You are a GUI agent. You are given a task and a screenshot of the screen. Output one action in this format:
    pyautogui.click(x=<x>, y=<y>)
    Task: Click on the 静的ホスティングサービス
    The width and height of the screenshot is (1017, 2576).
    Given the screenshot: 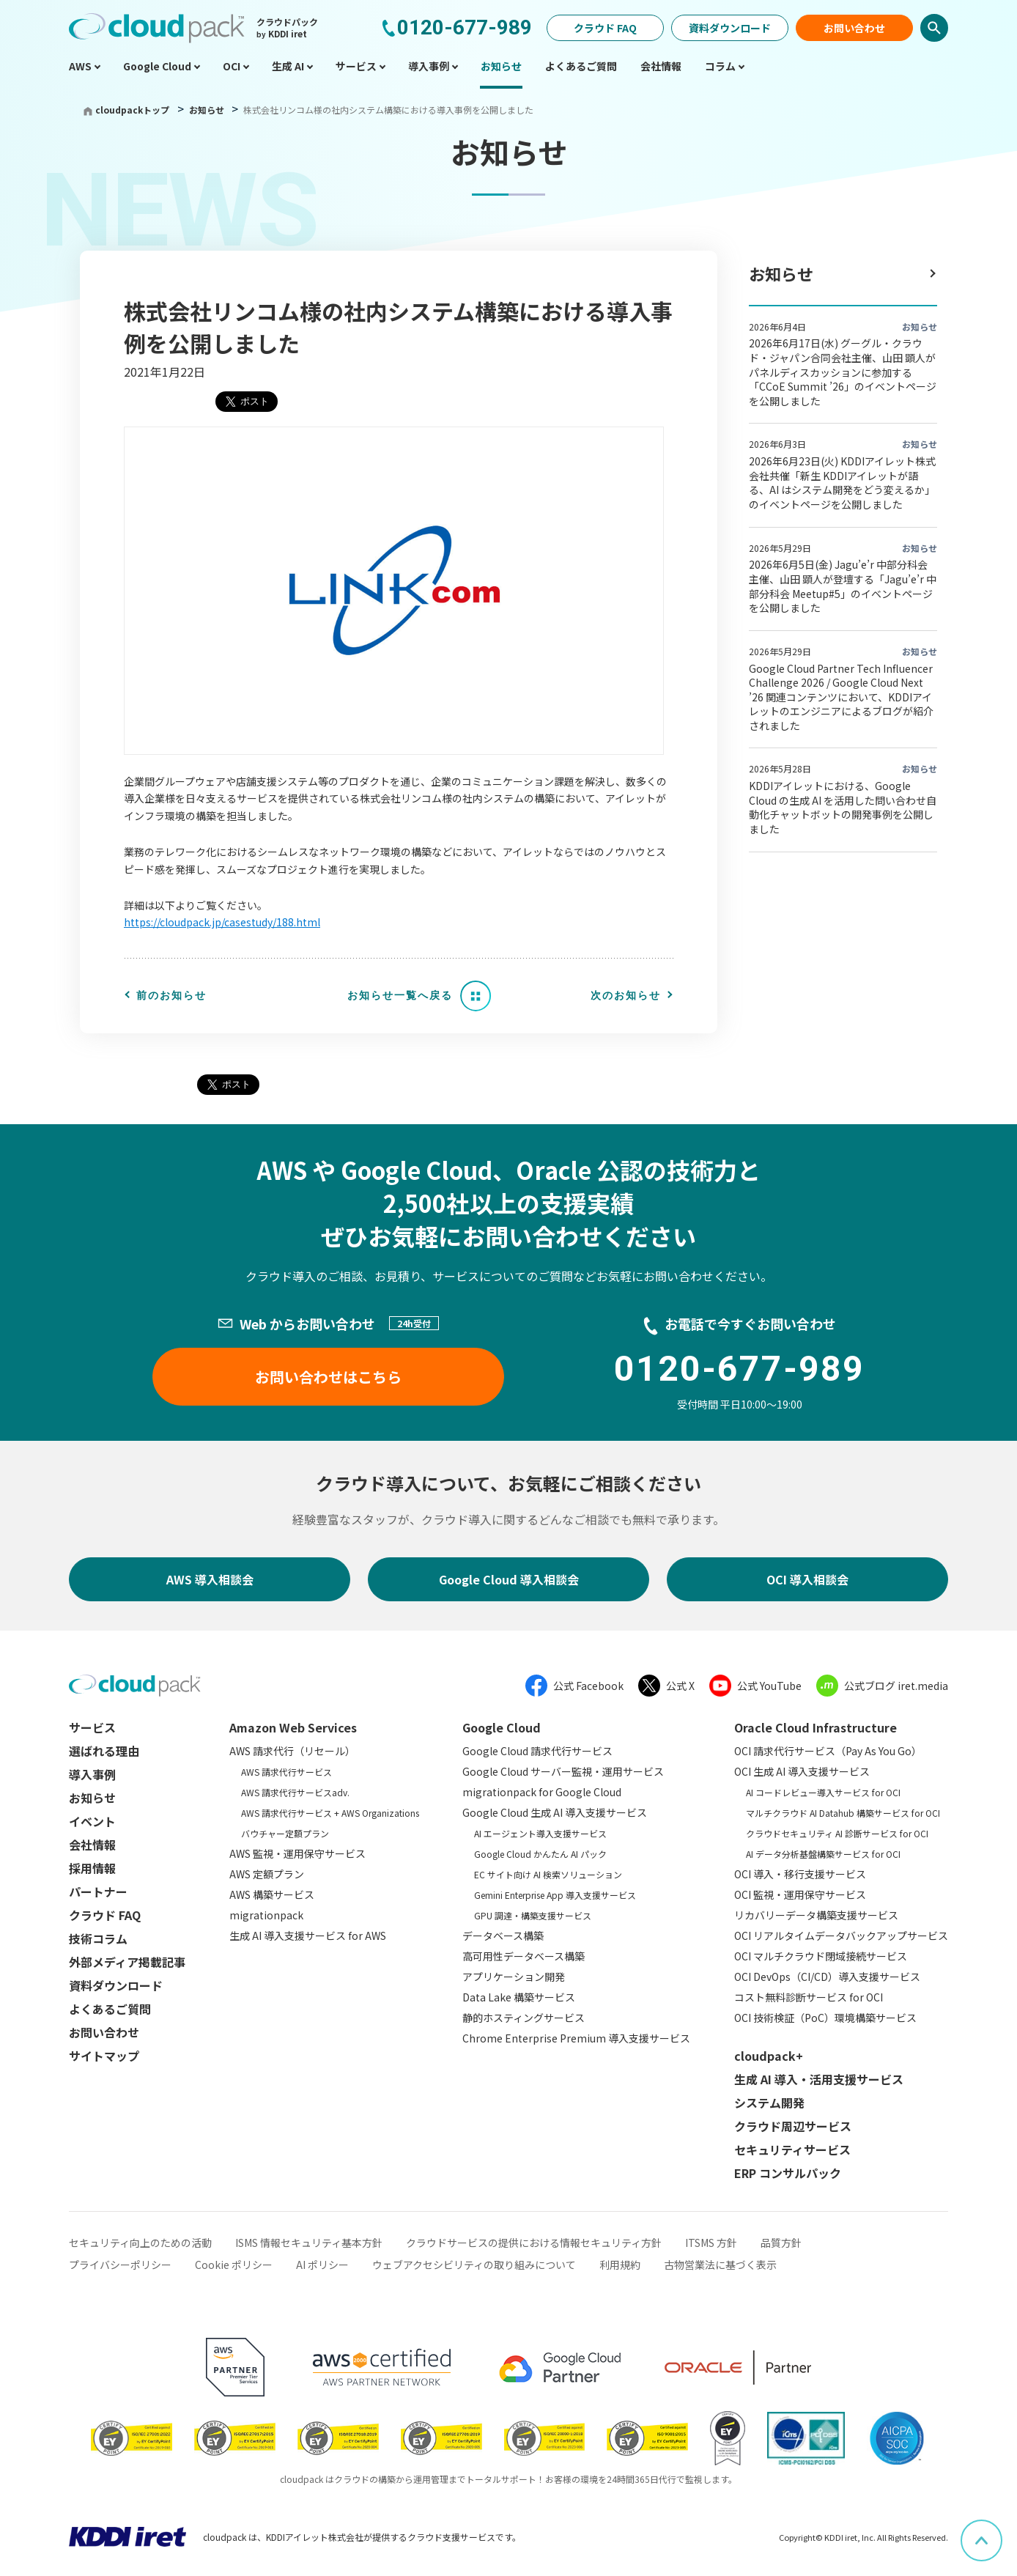 What is the action you would take?
    pyautogui.click(x=523, y=2017)
    